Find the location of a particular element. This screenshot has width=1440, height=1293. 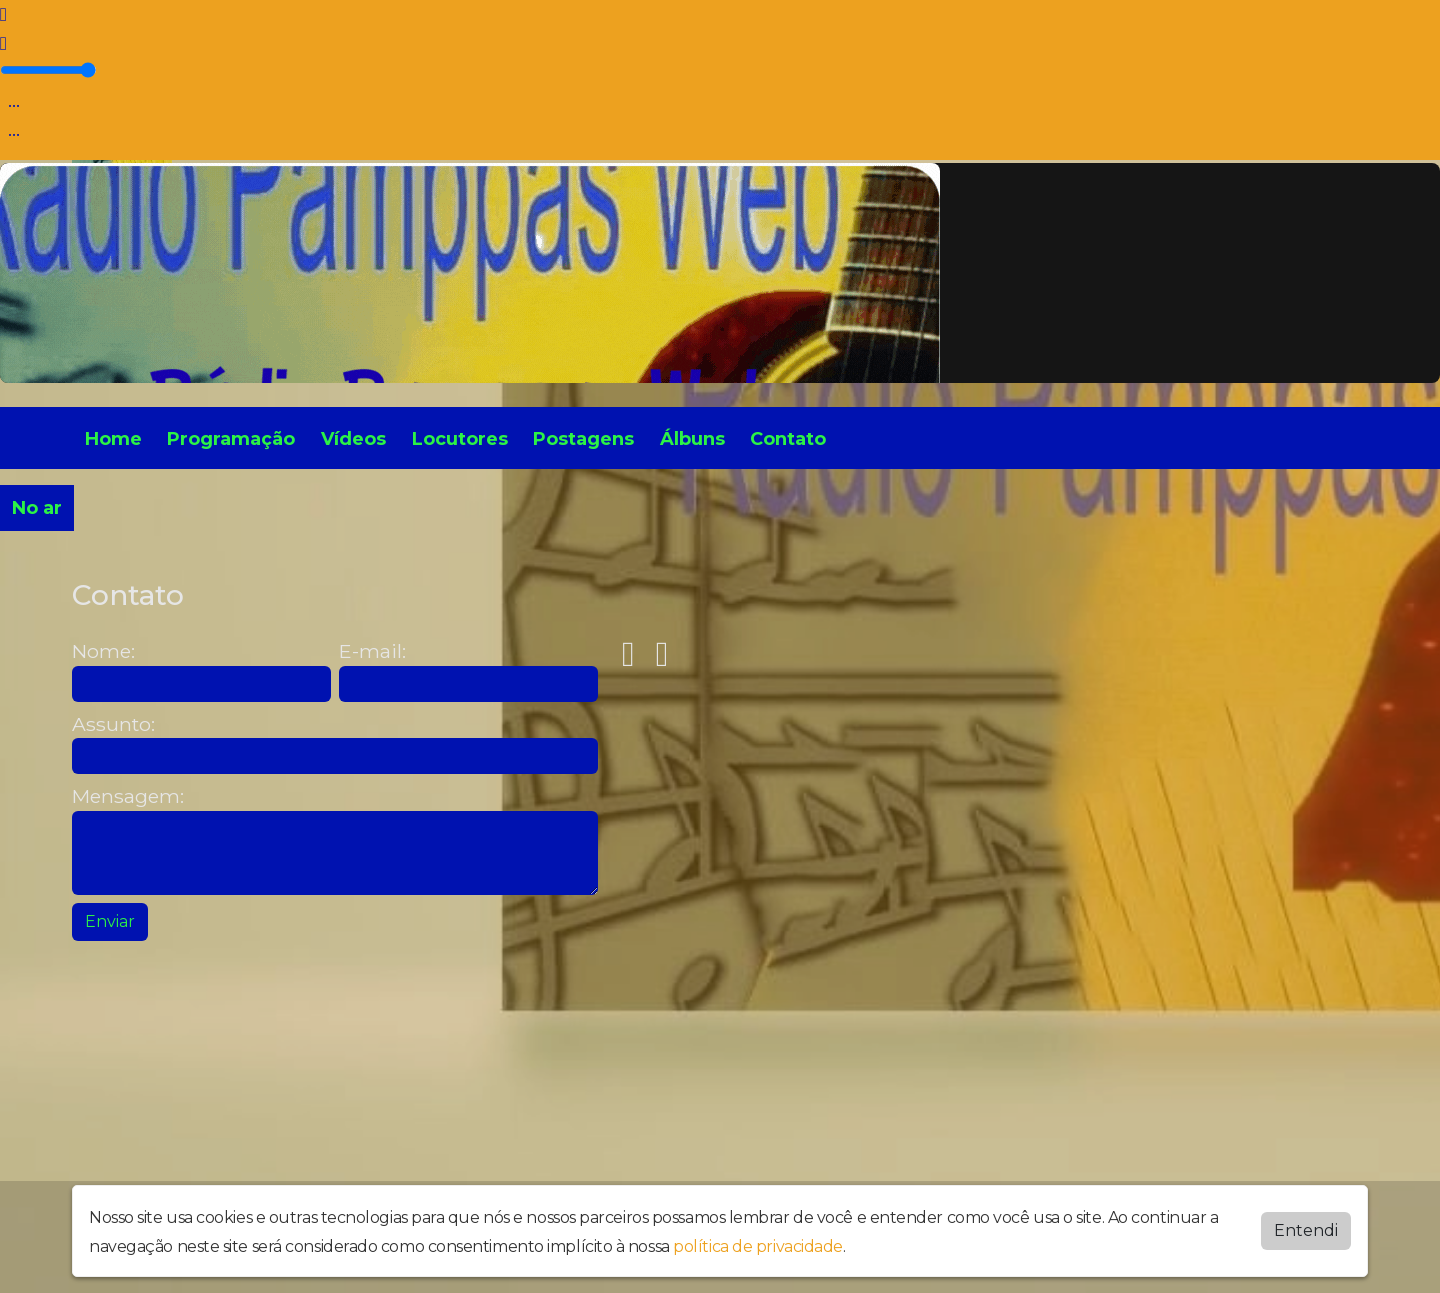

Contato is located at coordinates (788, 439).